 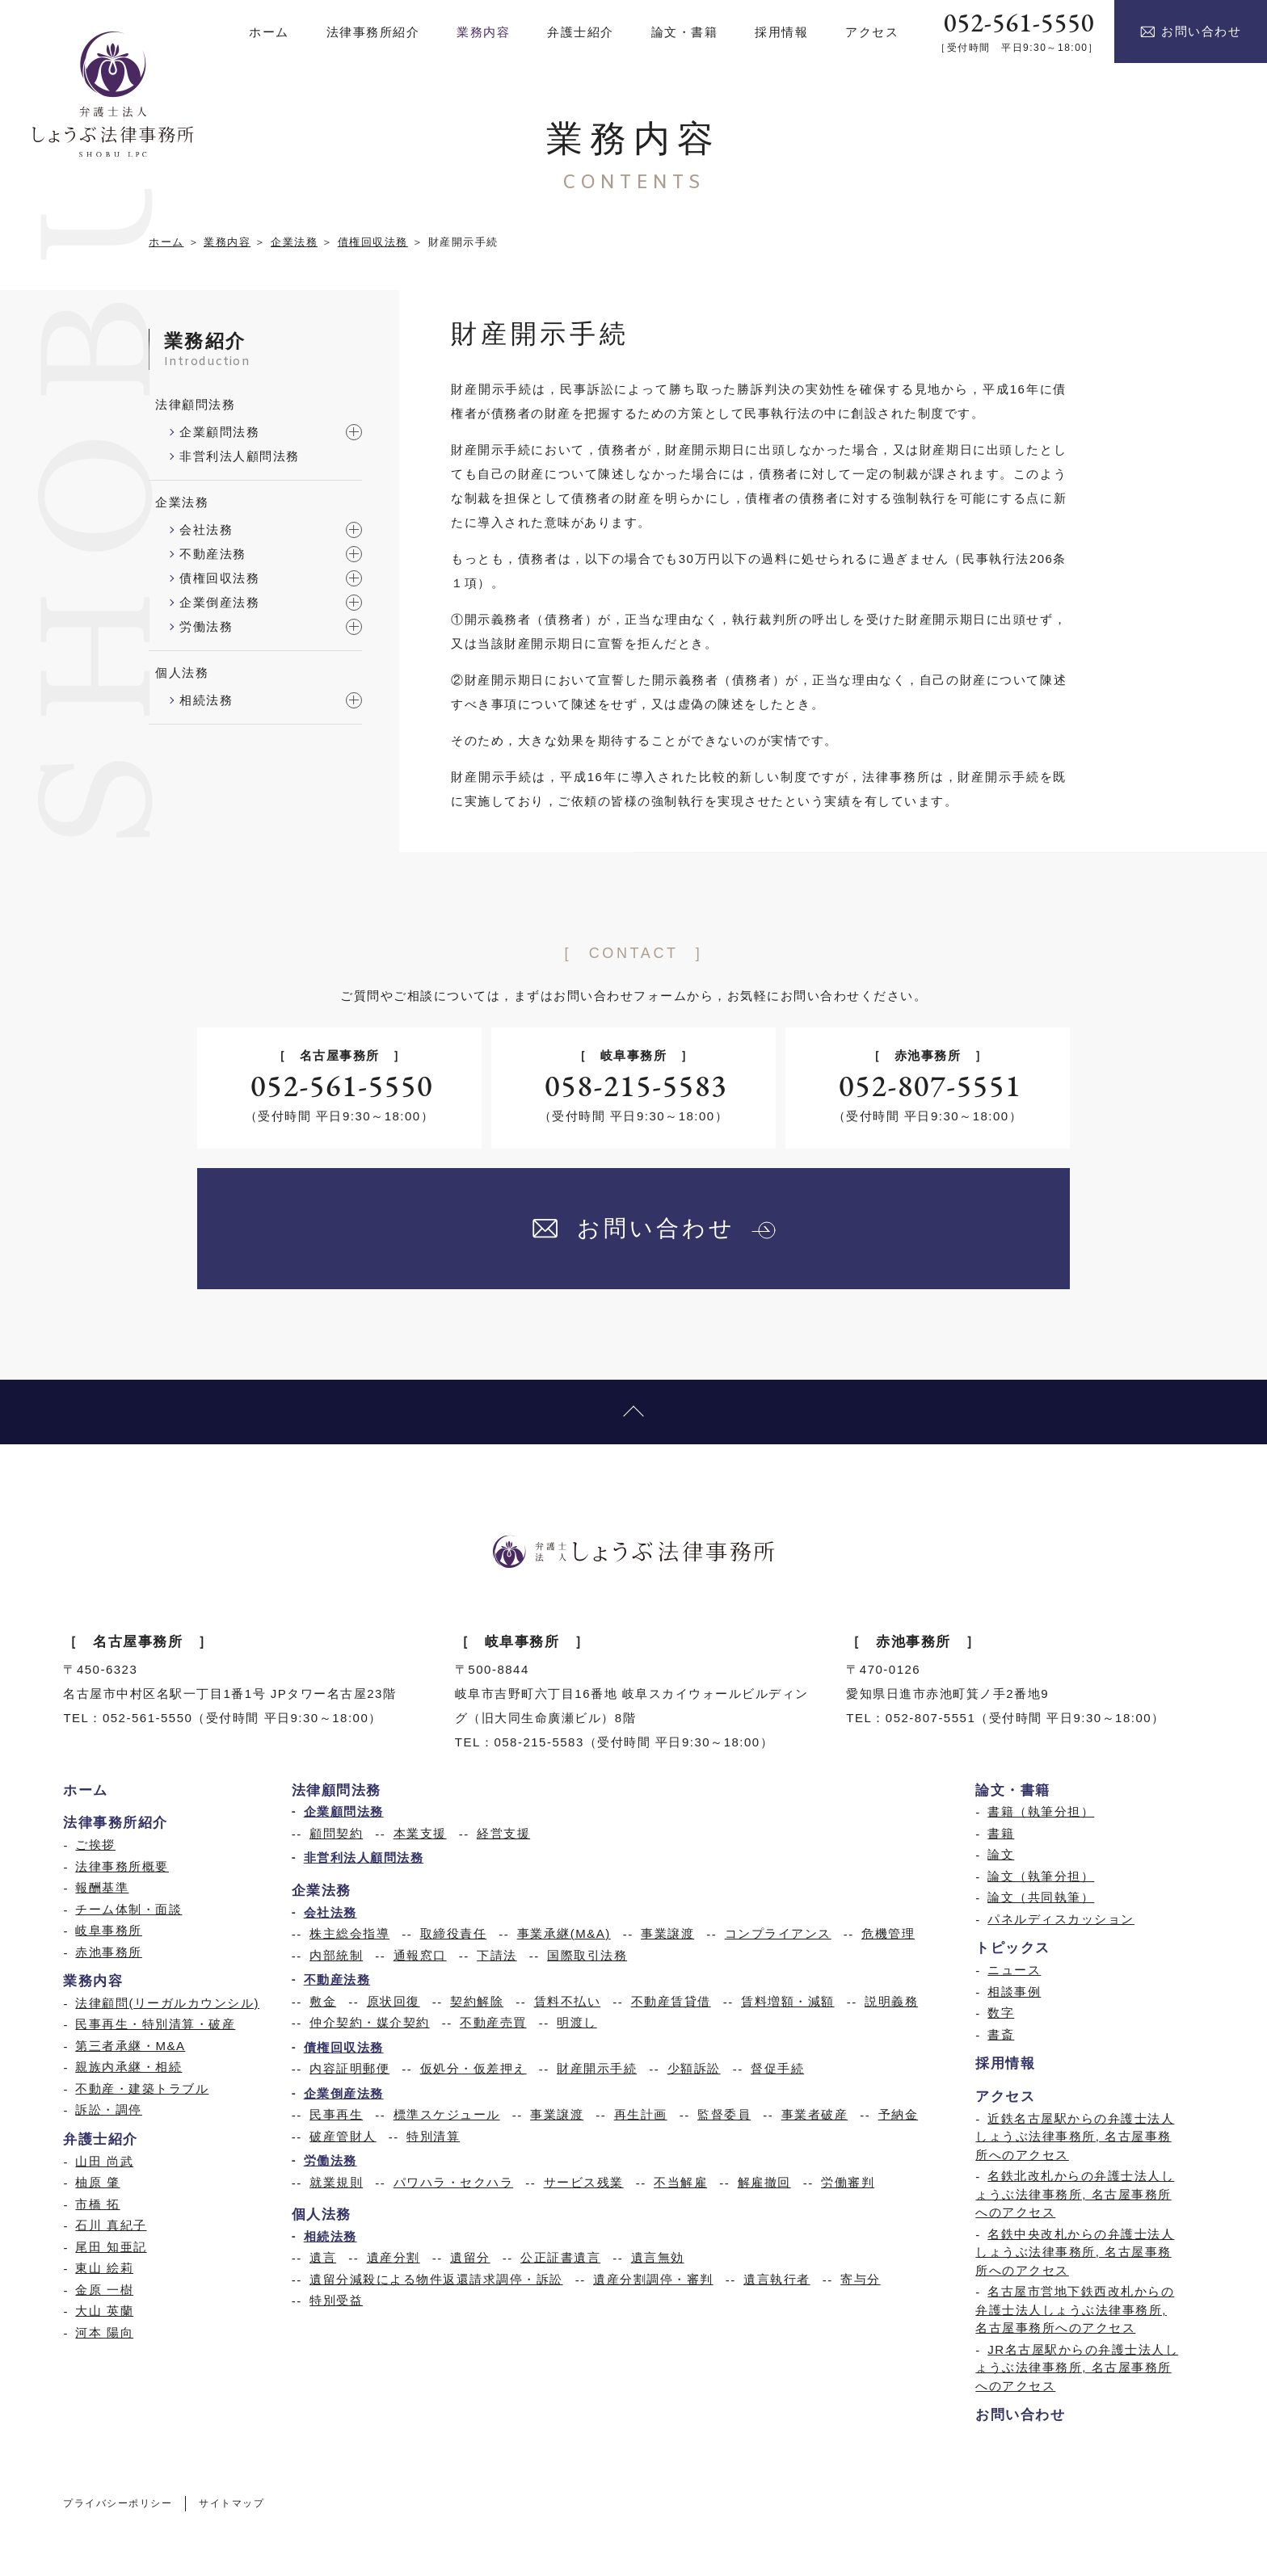 I want to click on 不動産賃貸借, so click(x=671, y=2001).